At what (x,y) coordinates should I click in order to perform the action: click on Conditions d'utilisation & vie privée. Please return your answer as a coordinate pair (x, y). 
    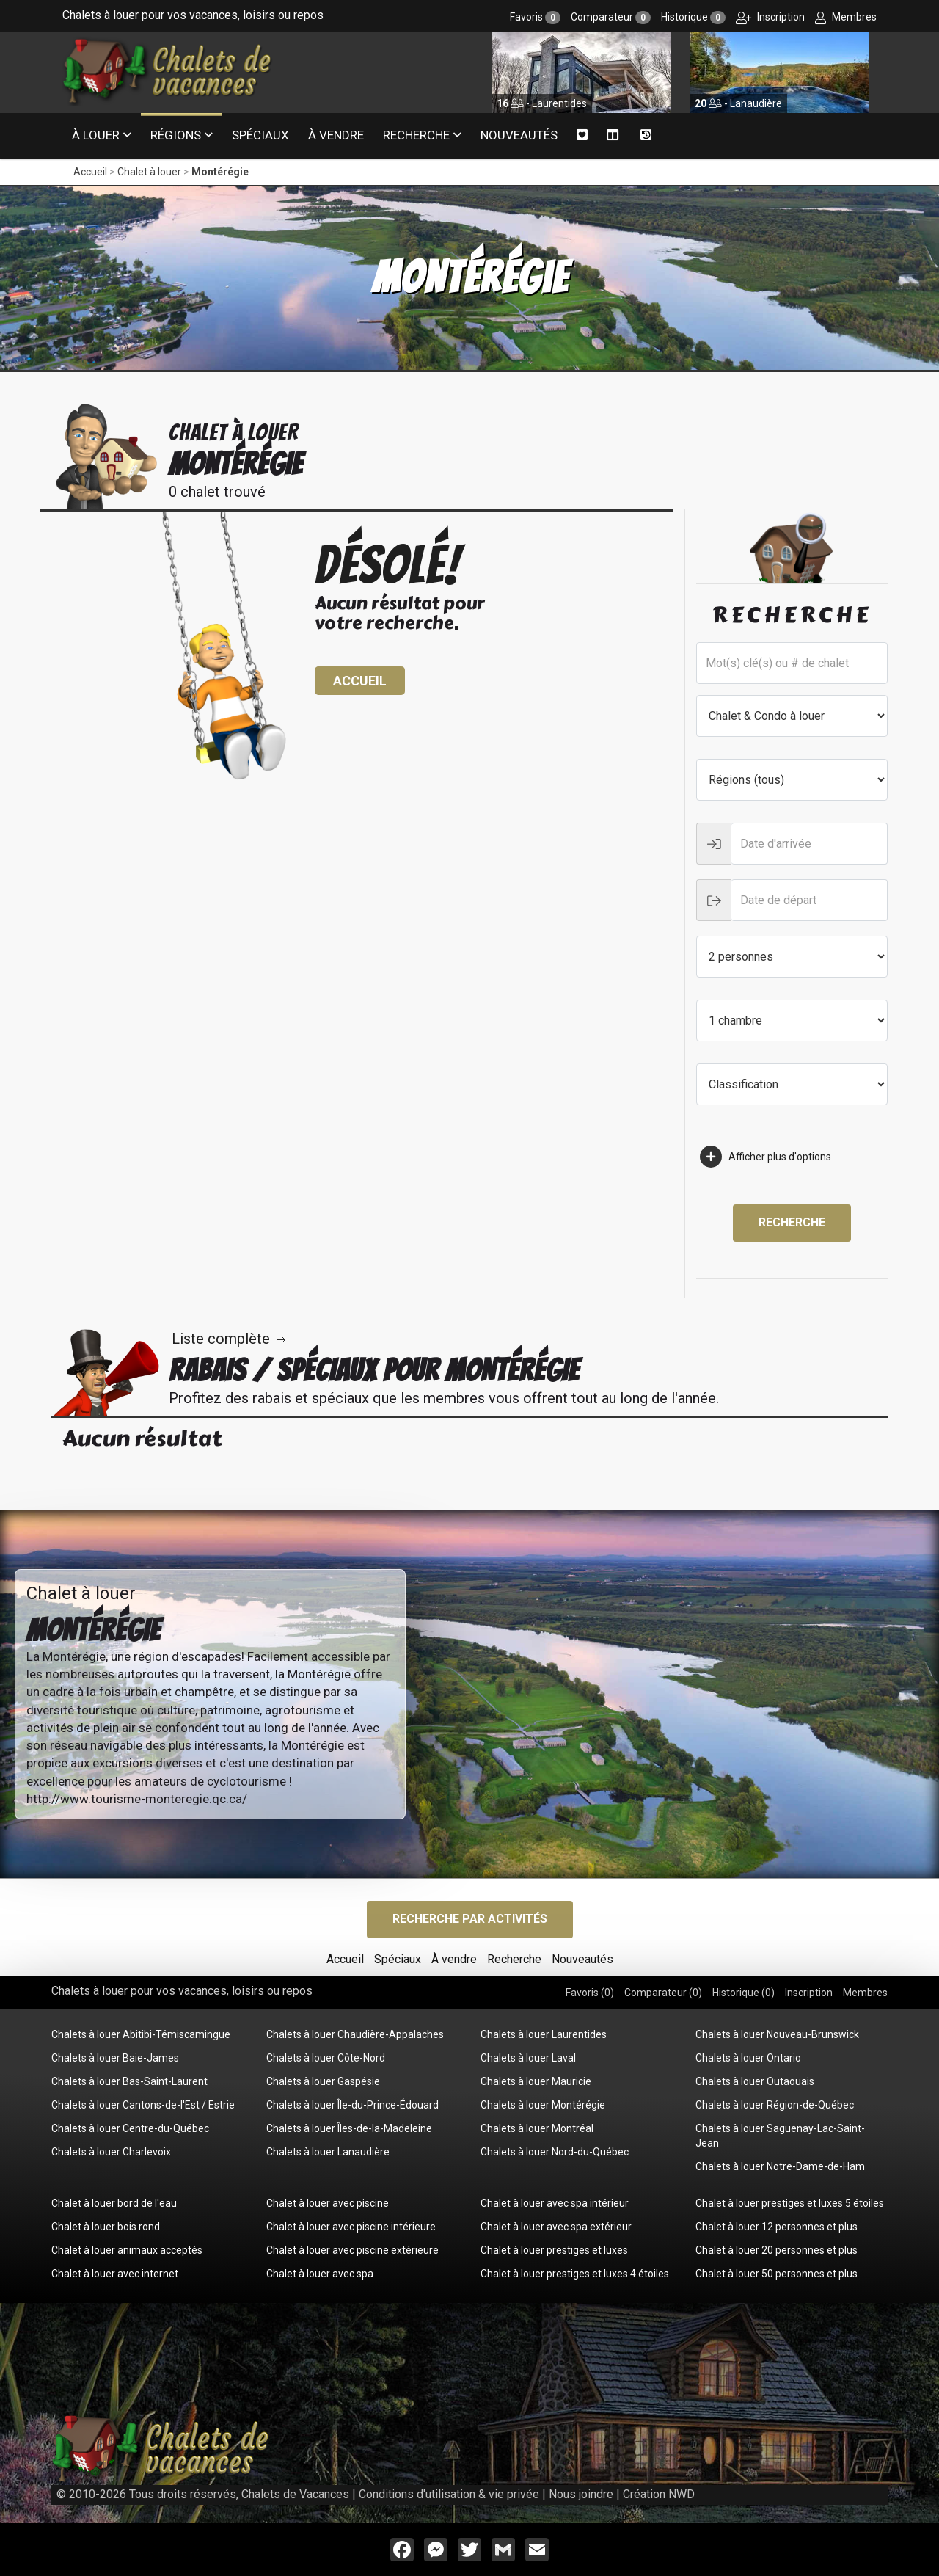
    Looking at the image, I should click on (449, 2494).